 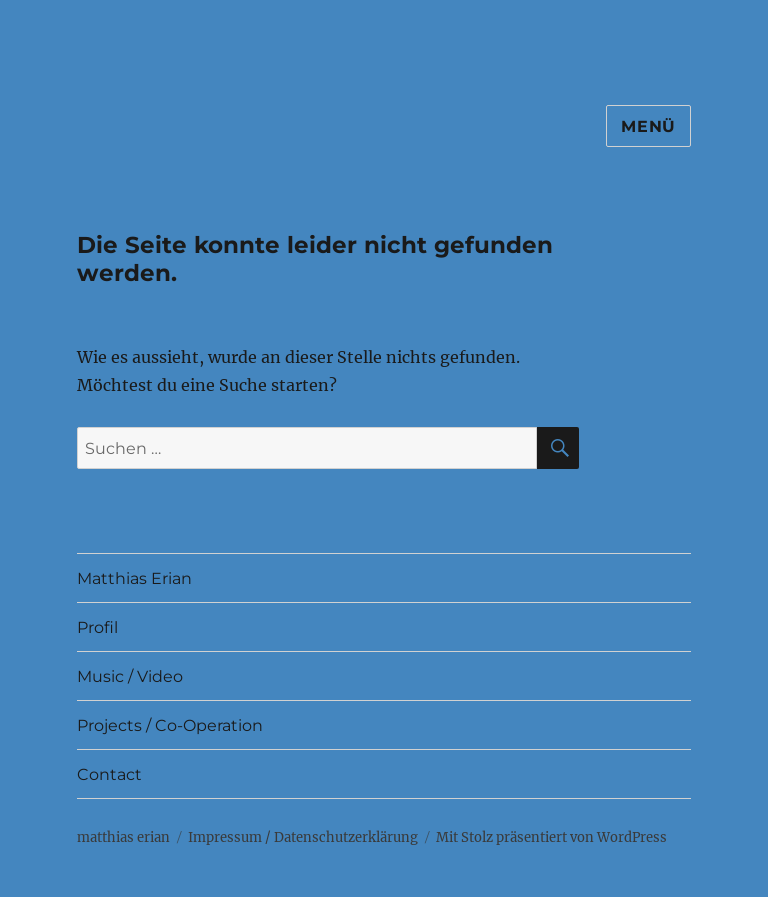 I want to click on matthias erian, so click(x=123, y=837).